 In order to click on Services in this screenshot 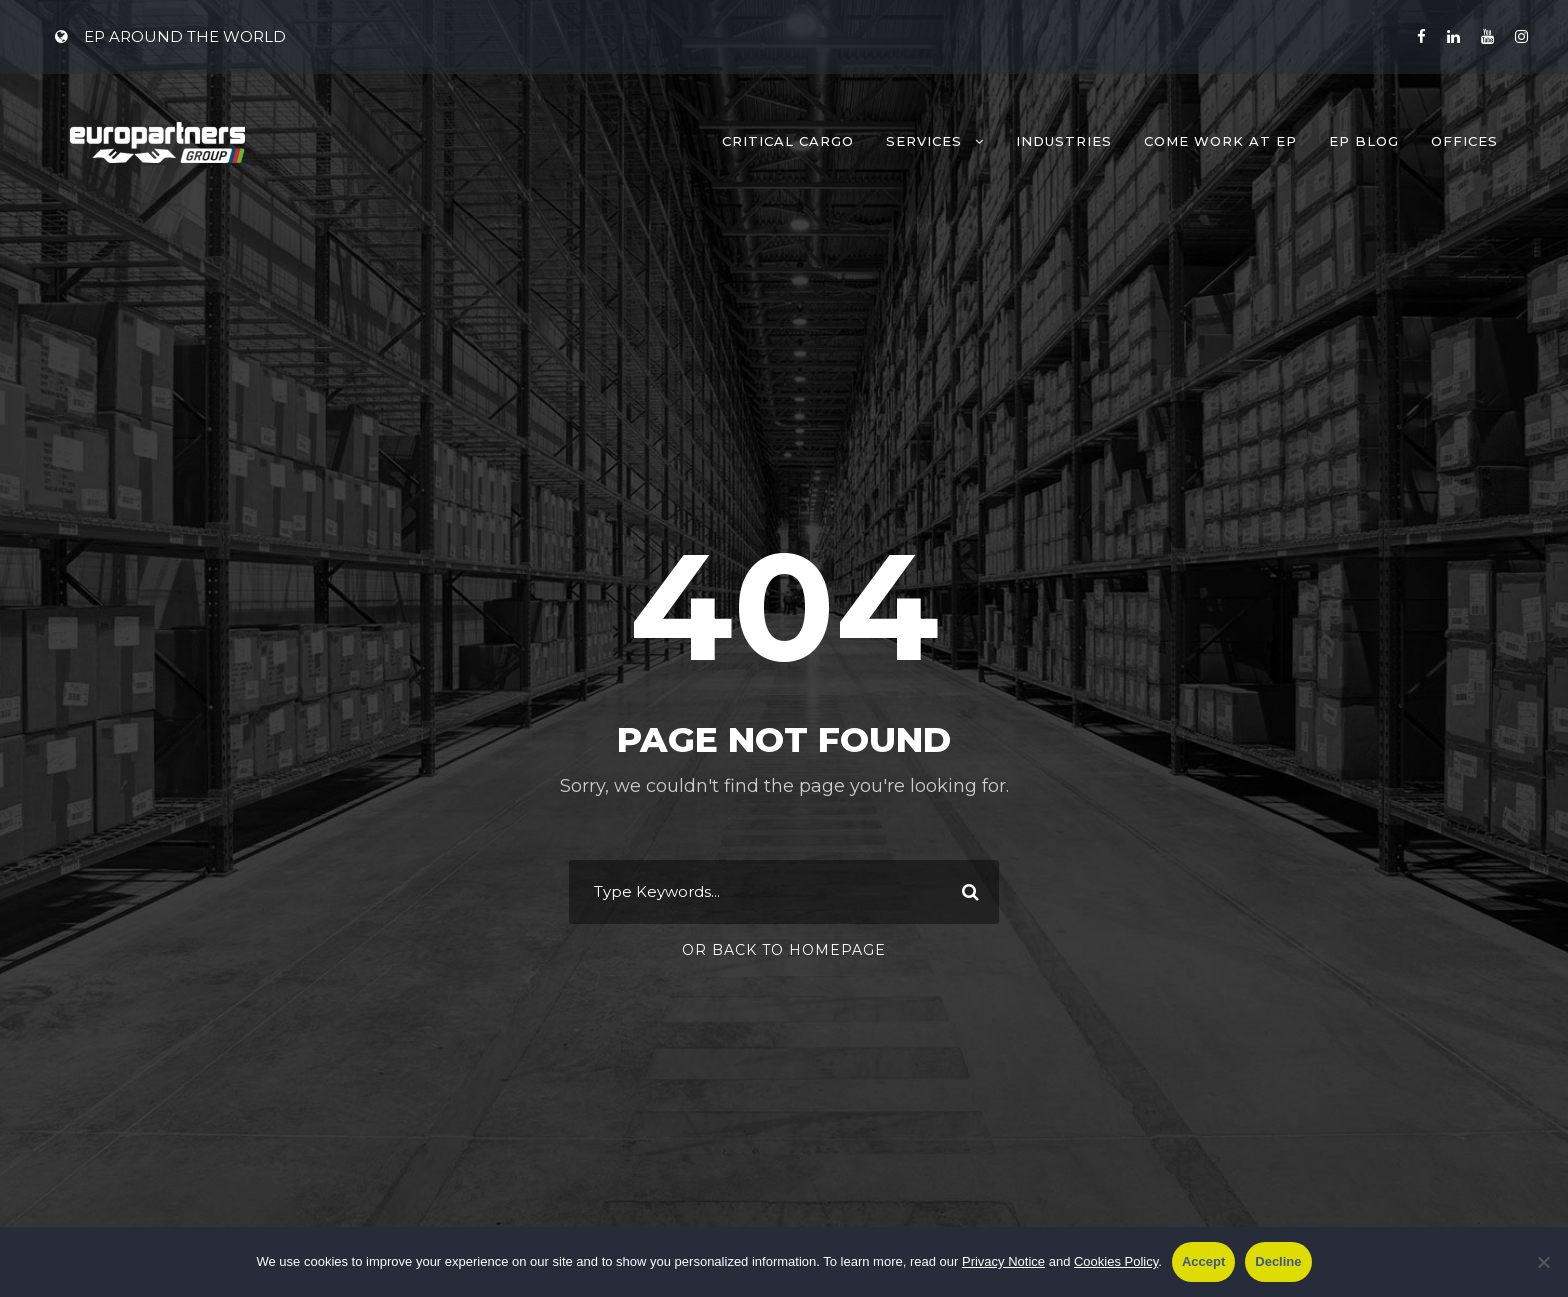, I will do `click(924, 141)`.